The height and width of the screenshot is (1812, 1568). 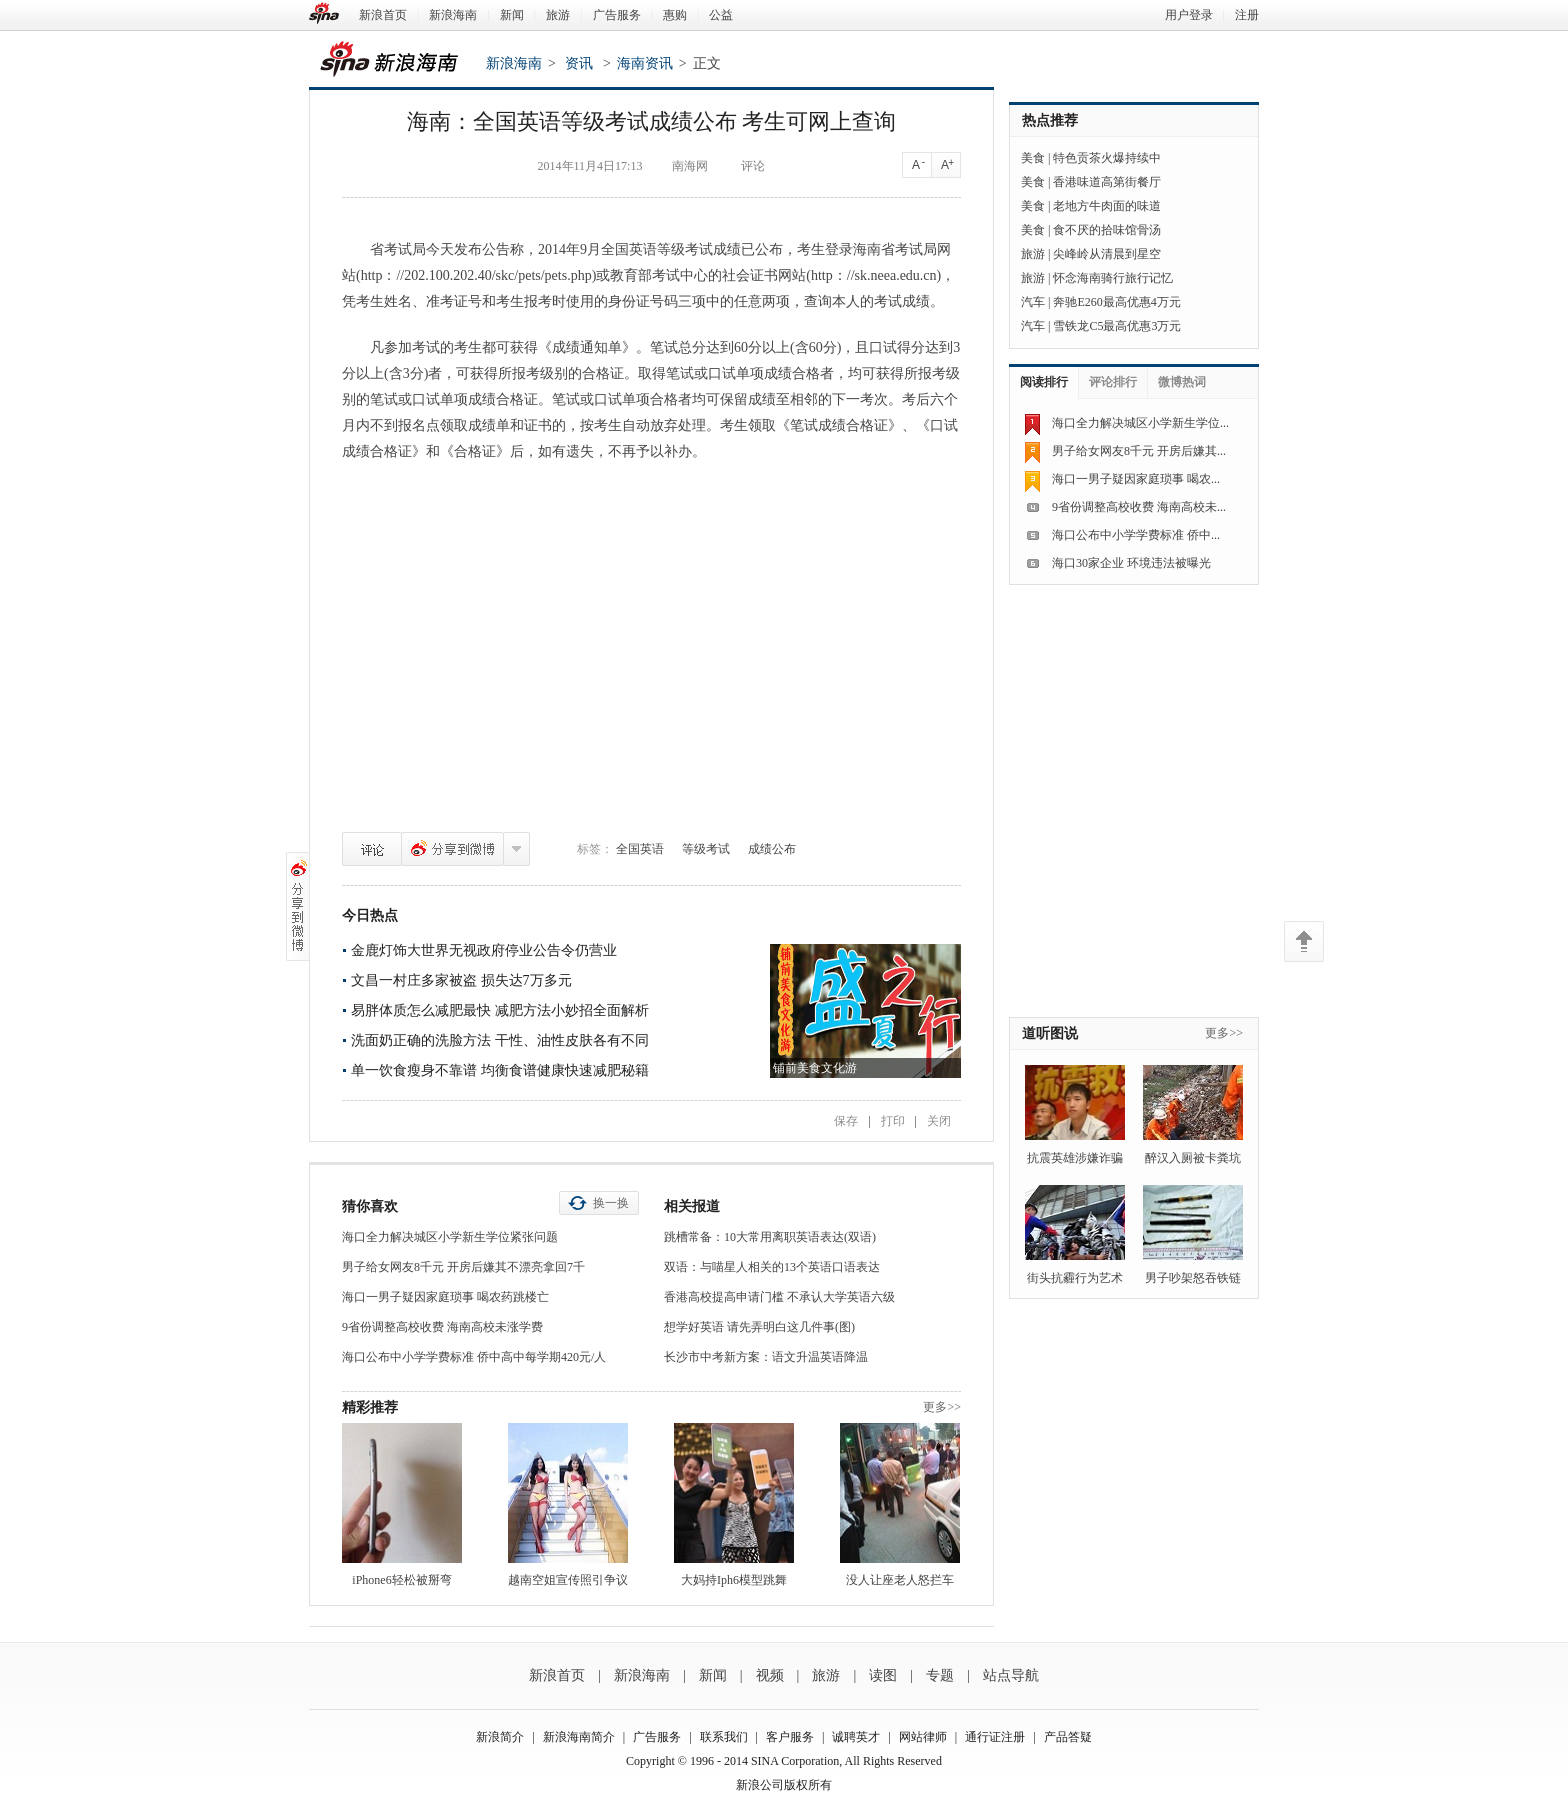 I want to click on 返回顶部, so click(x=1304, y=941).